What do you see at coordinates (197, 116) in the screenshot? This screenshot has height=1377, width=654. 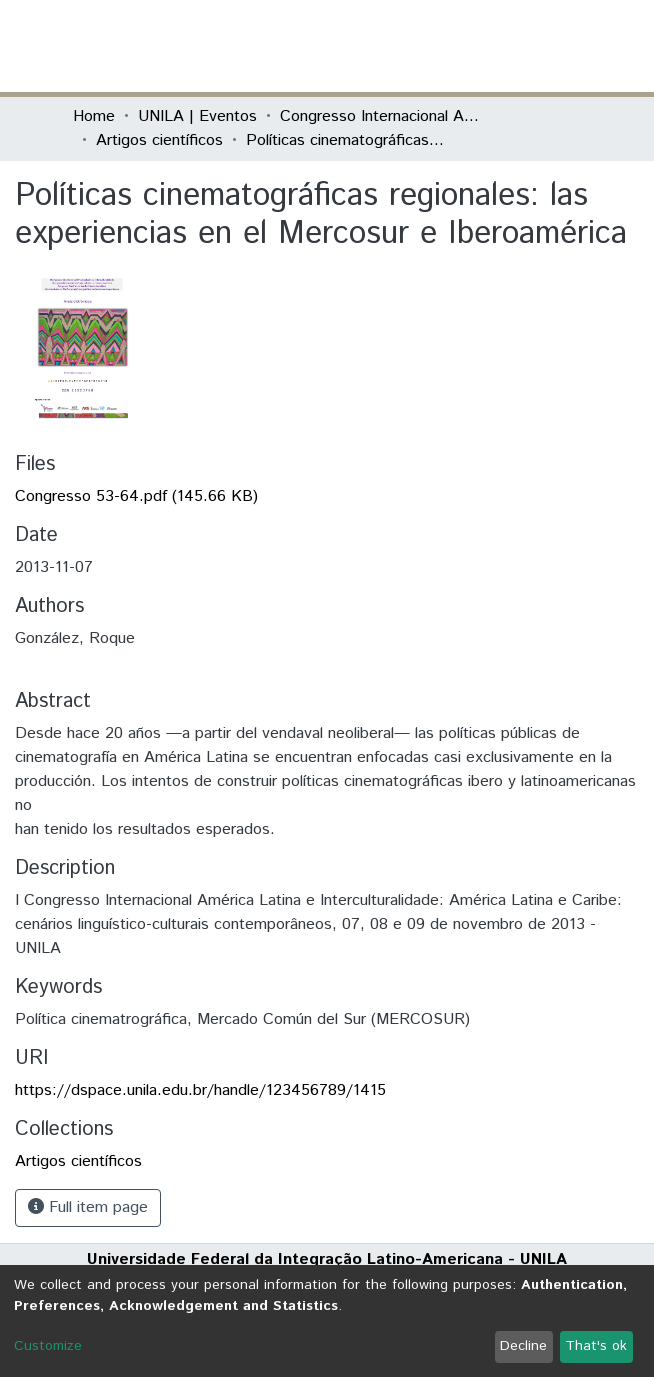 I see `UNILA | Eventos` at bounding box center [197, 116].